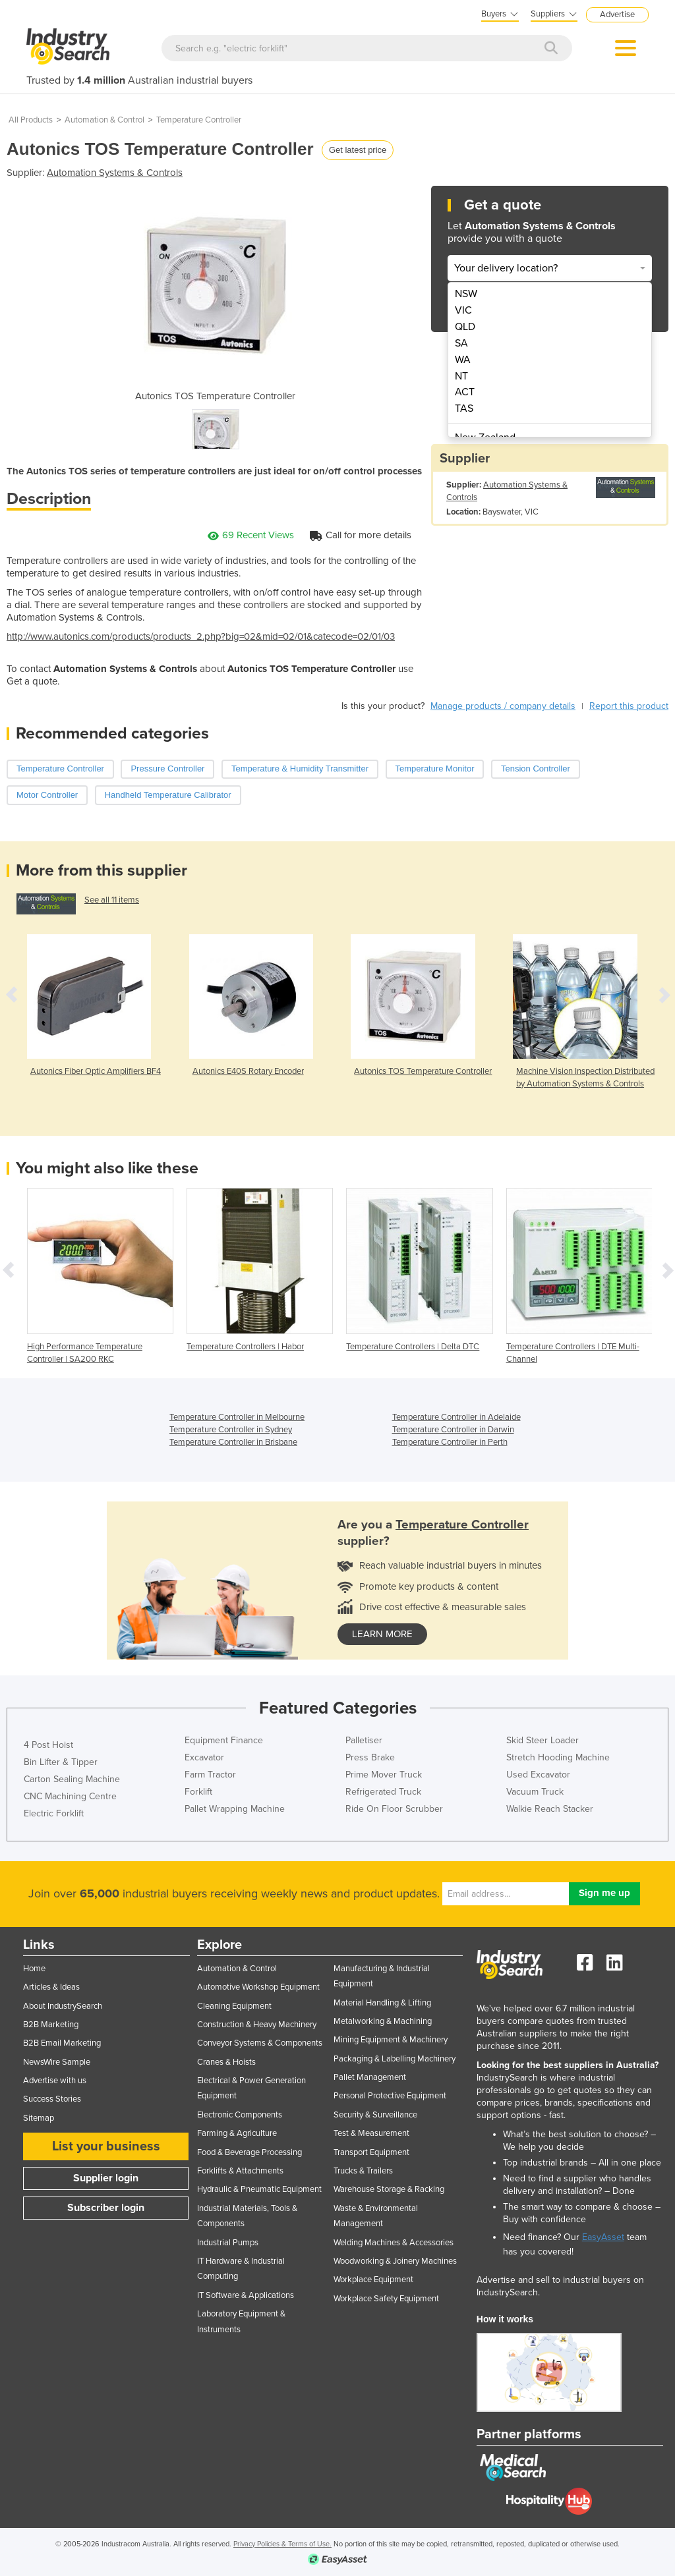 The image size is (675, 2576). I want to click on TAS [menuitem], so click(464, 408).